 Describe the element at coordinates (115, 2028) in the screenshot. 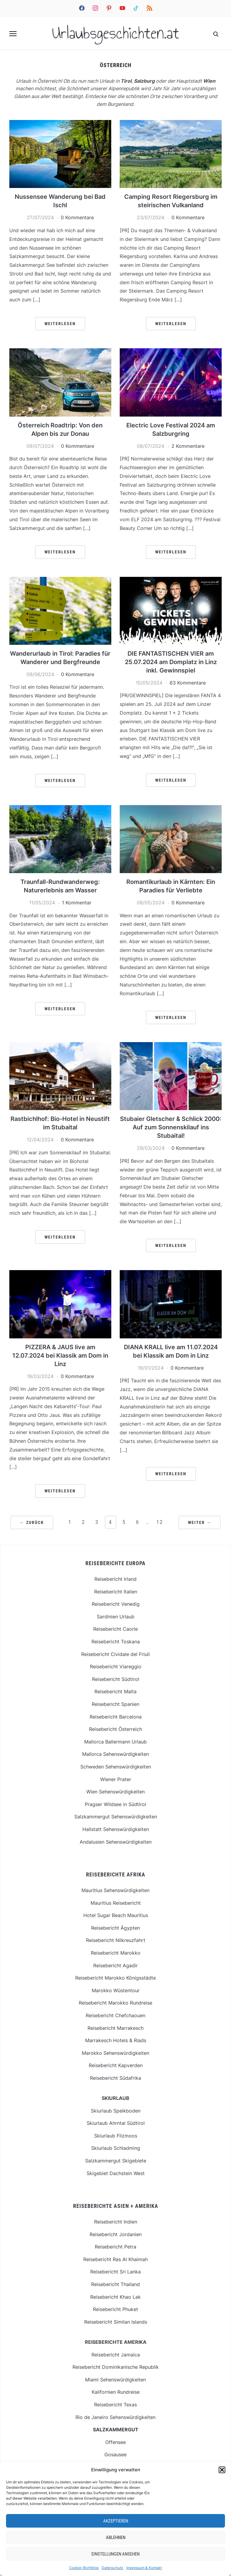

I see `Reisebericht Marrakesch` at that location.